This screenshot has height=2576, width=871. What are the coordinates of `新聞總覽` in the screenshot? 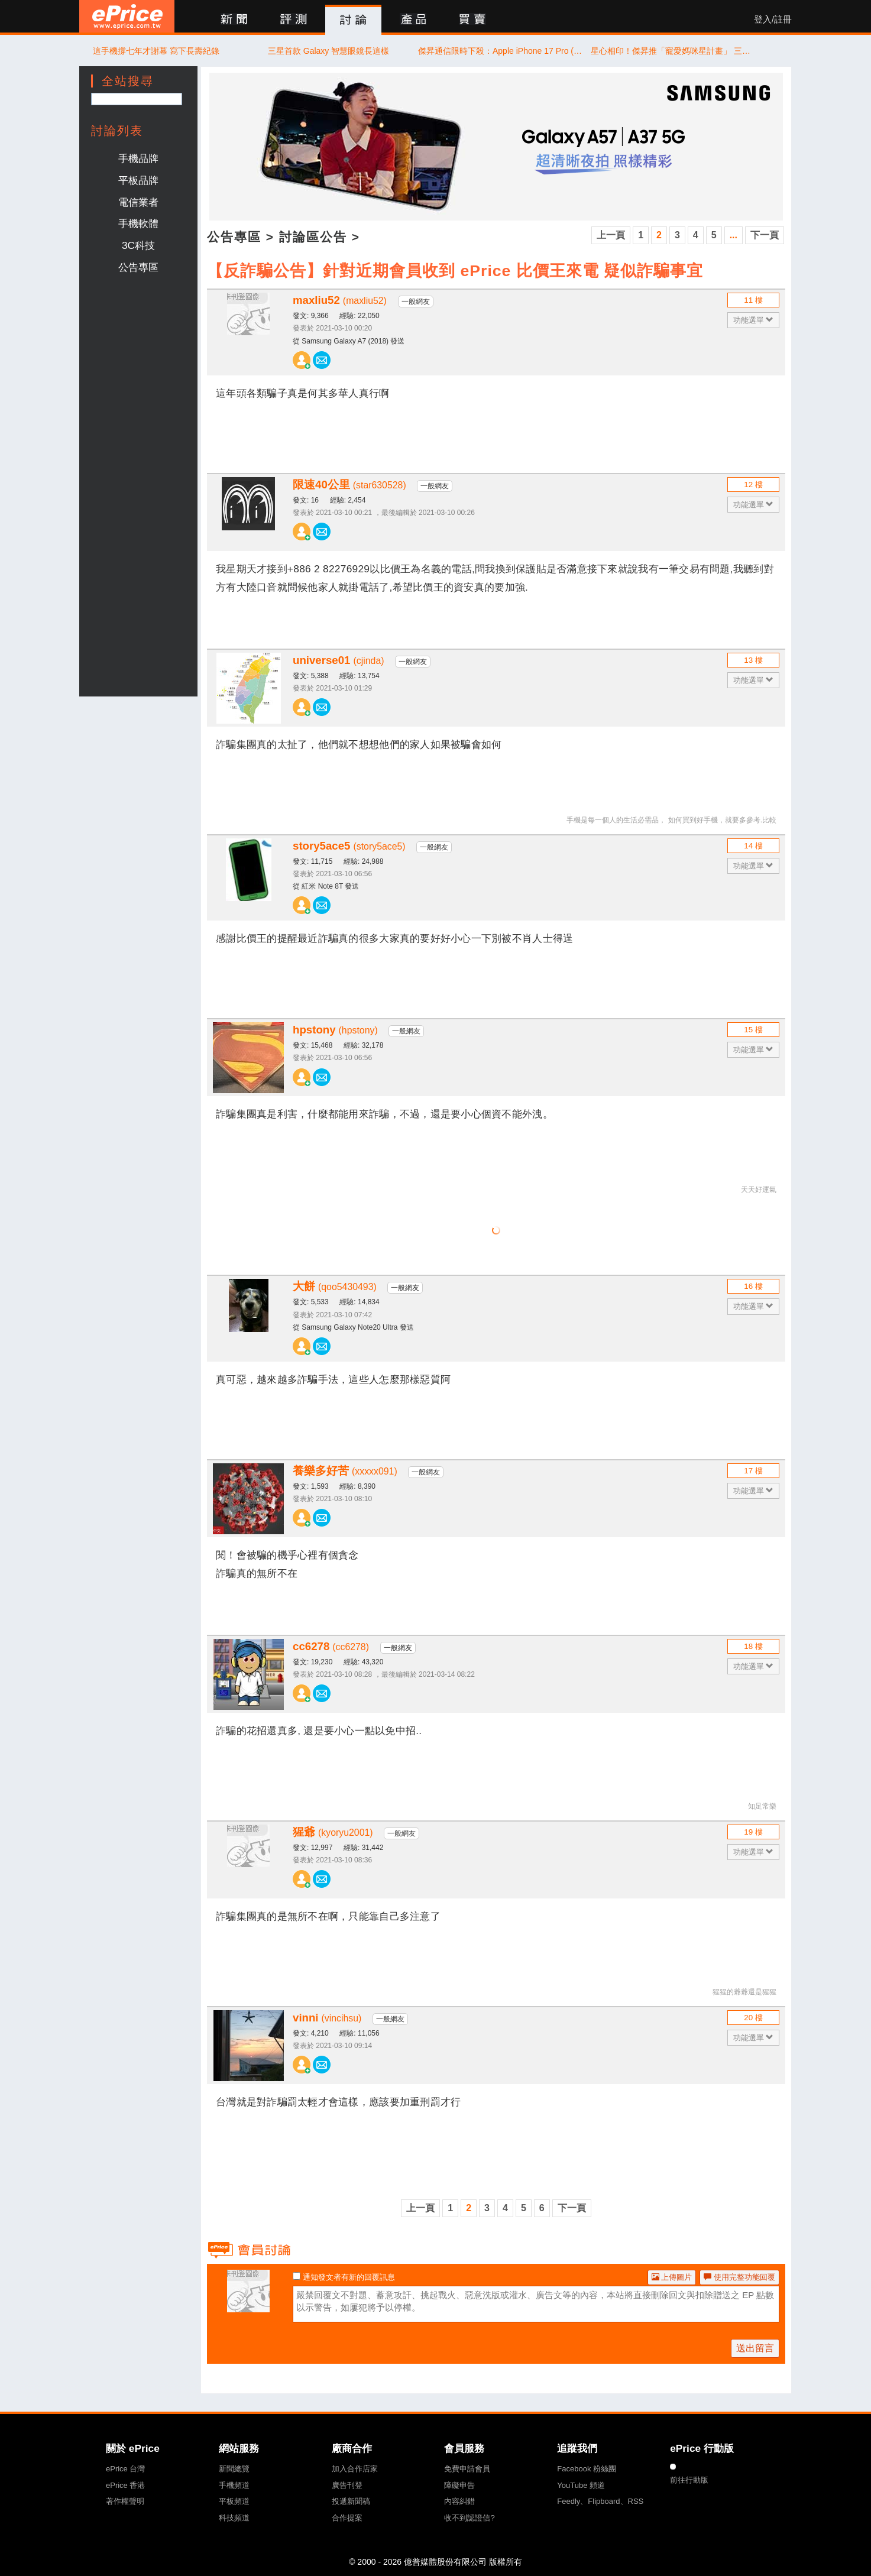 It's located at (234, 2468).